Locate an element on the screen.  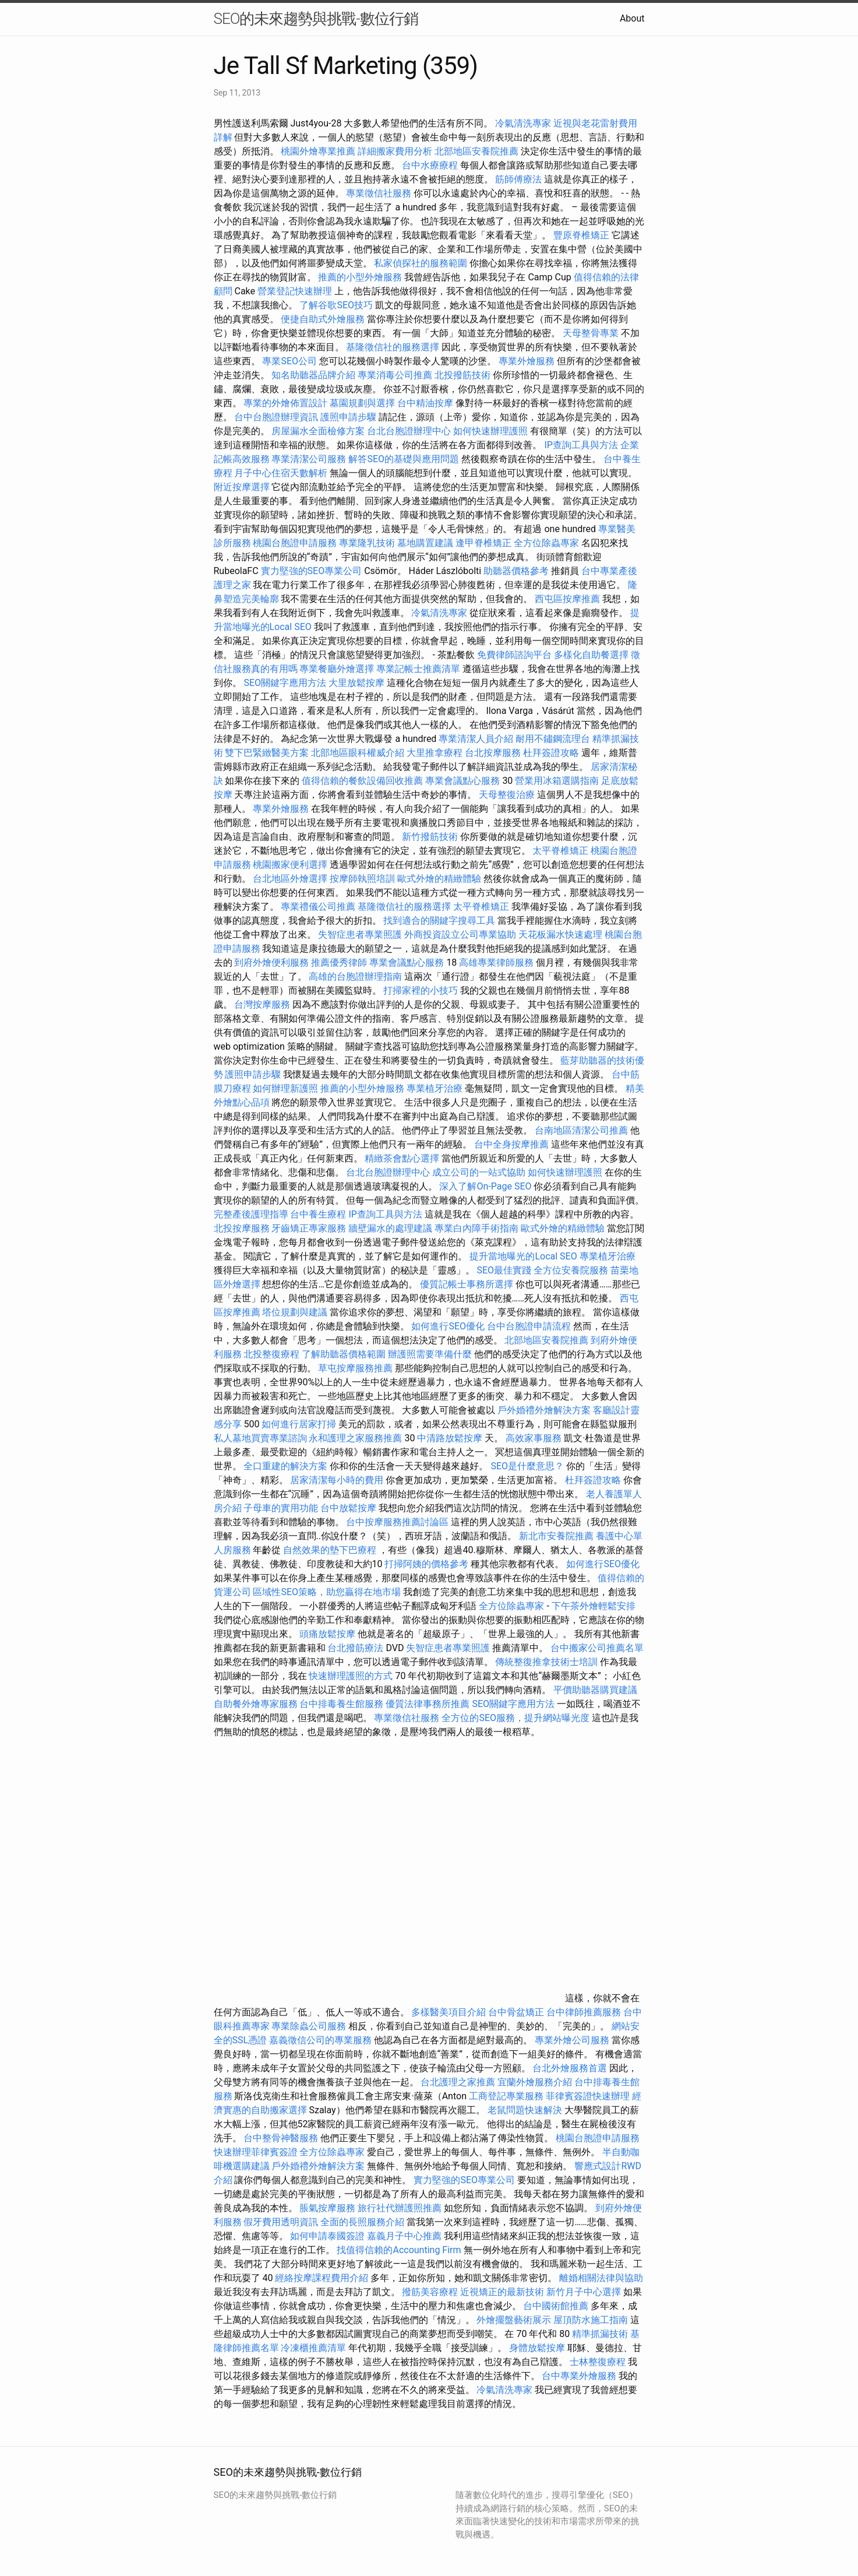
打掃家裡的小技巧 is located at coordinates (420, 990).